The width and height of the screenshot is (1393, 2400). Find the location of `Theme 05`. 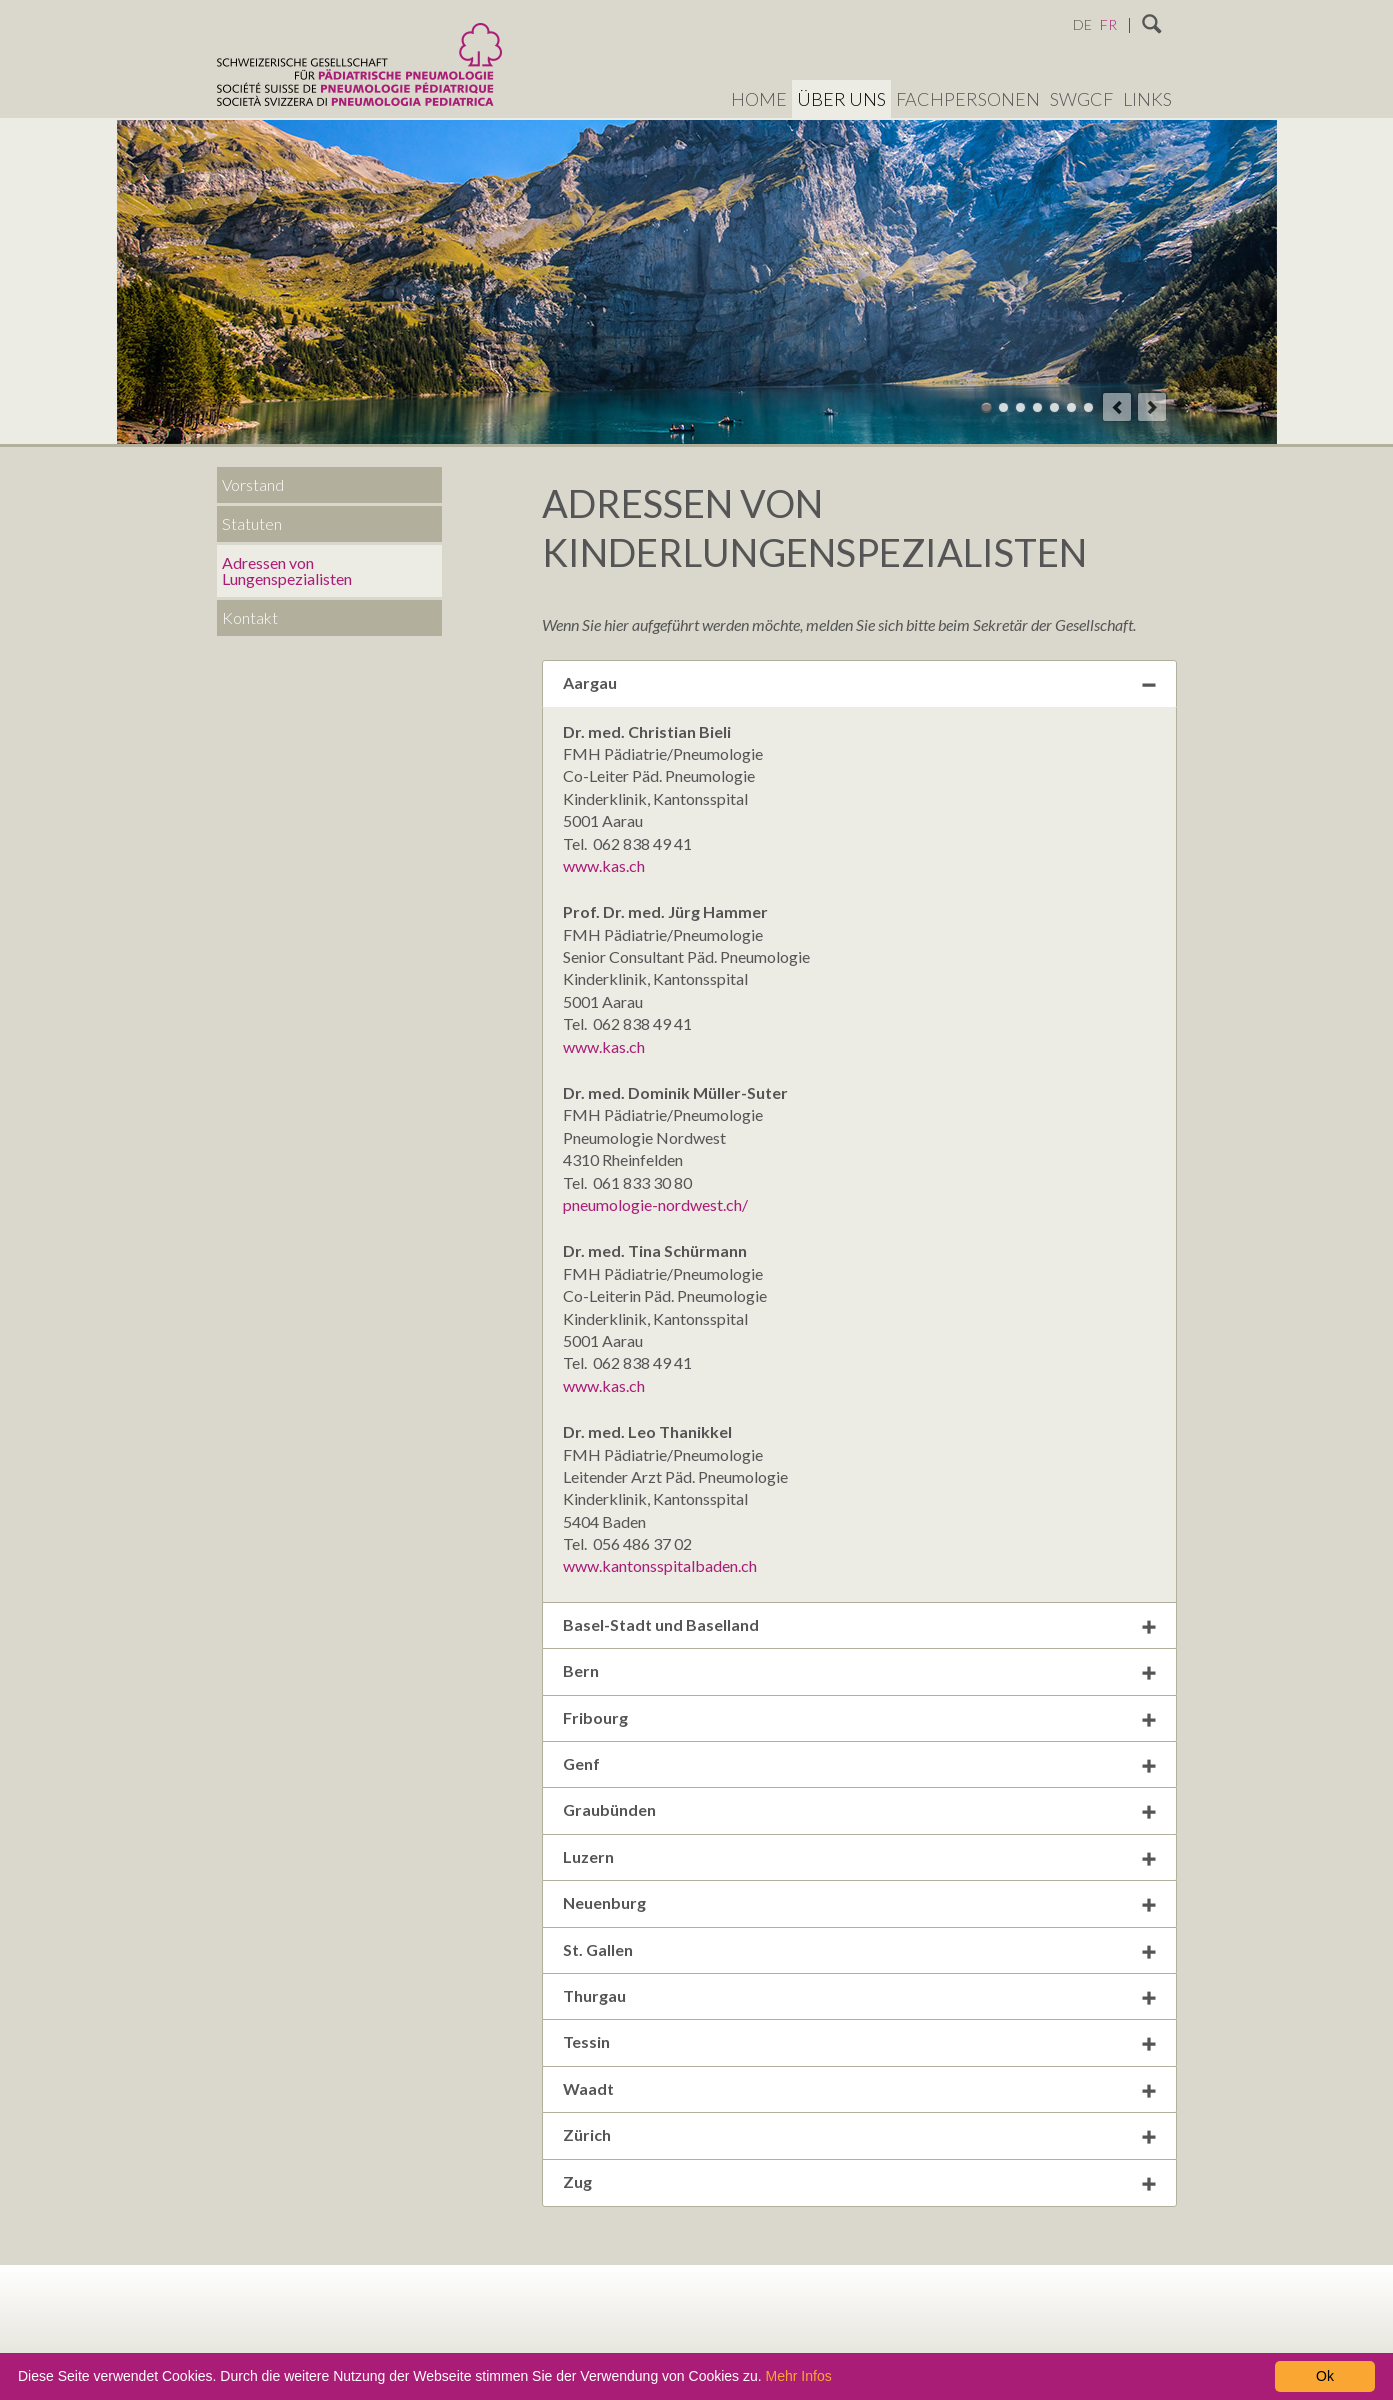

Theme 05 is located at coordinates (1054, 407).